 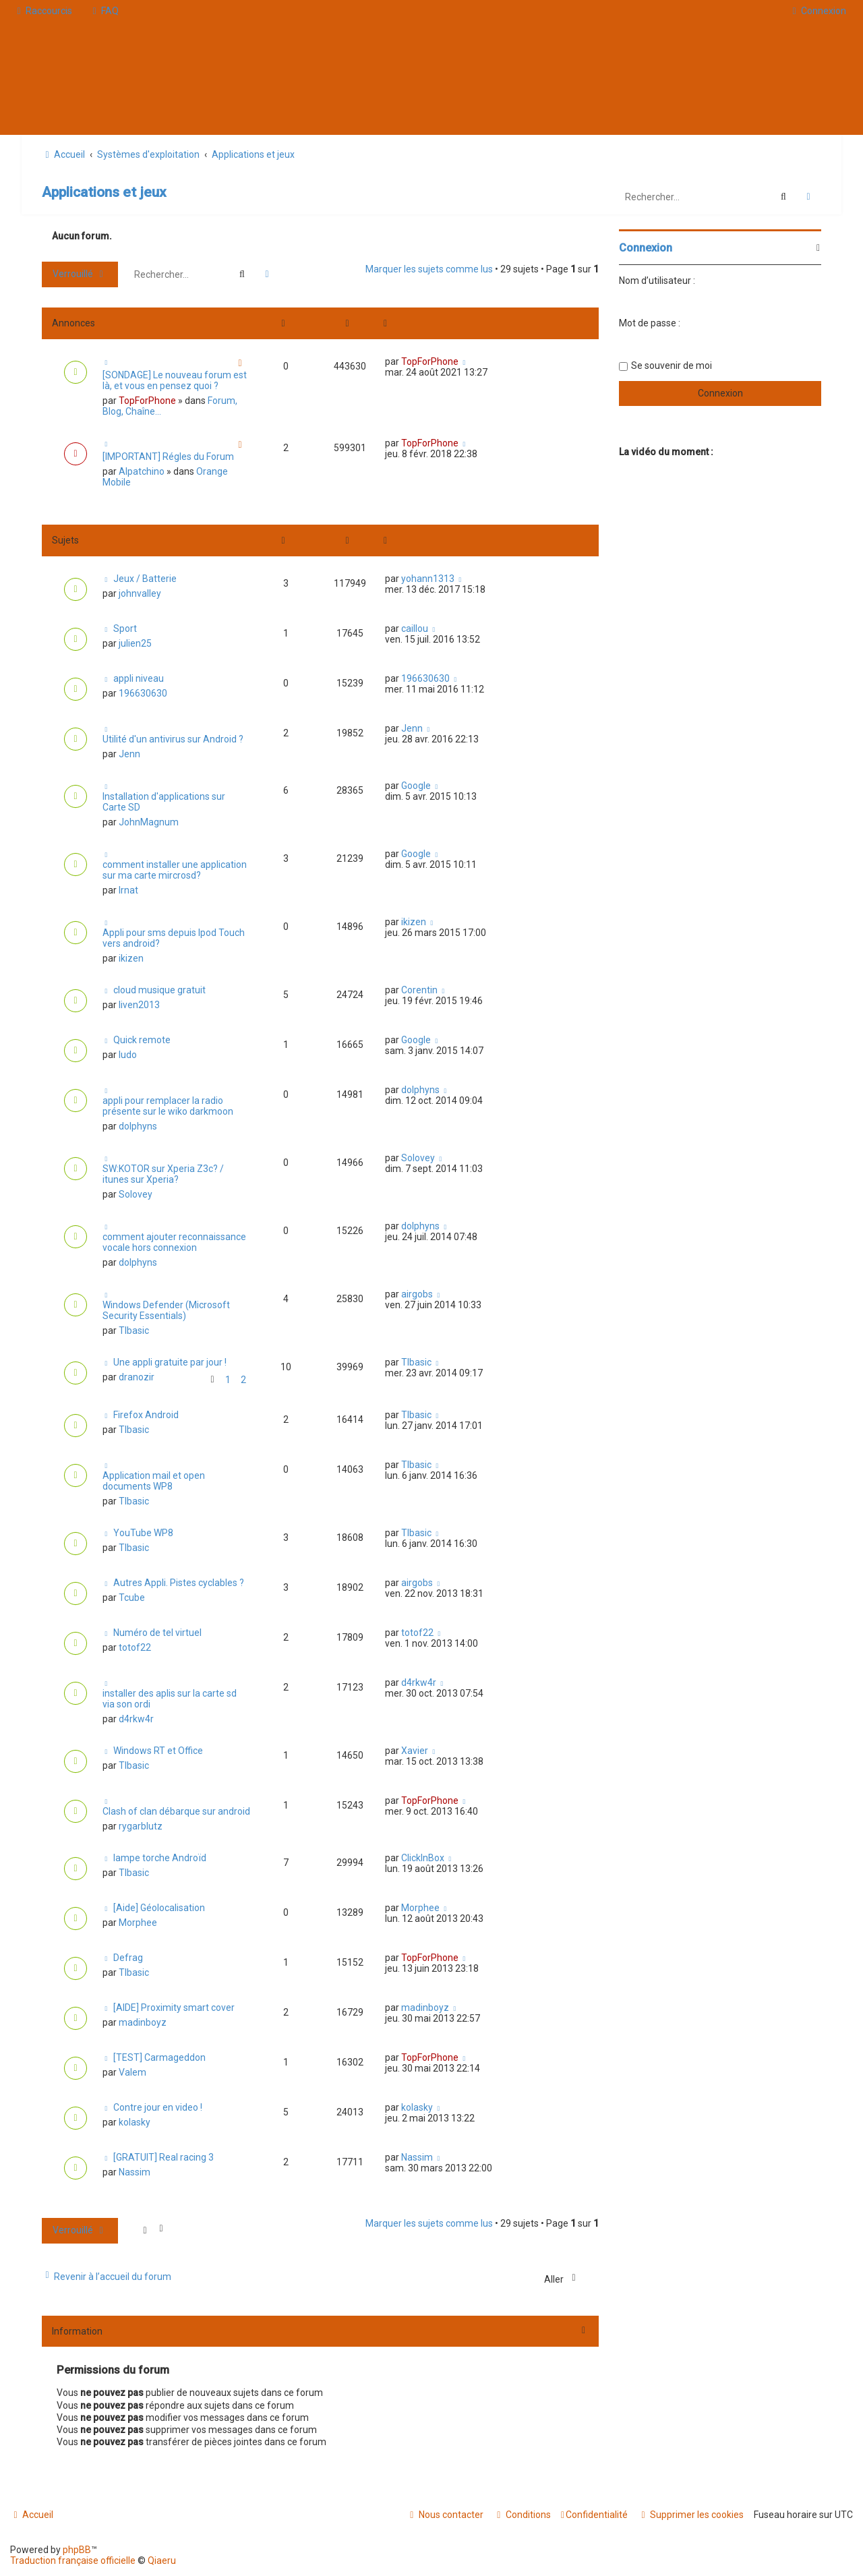 What do you see at coordinates (174, 380) in the screenshot?
I see `[SONDAGE] Le nouveau forum est là, et vous en pensez quoi ?` at bounding box center [174, 380].